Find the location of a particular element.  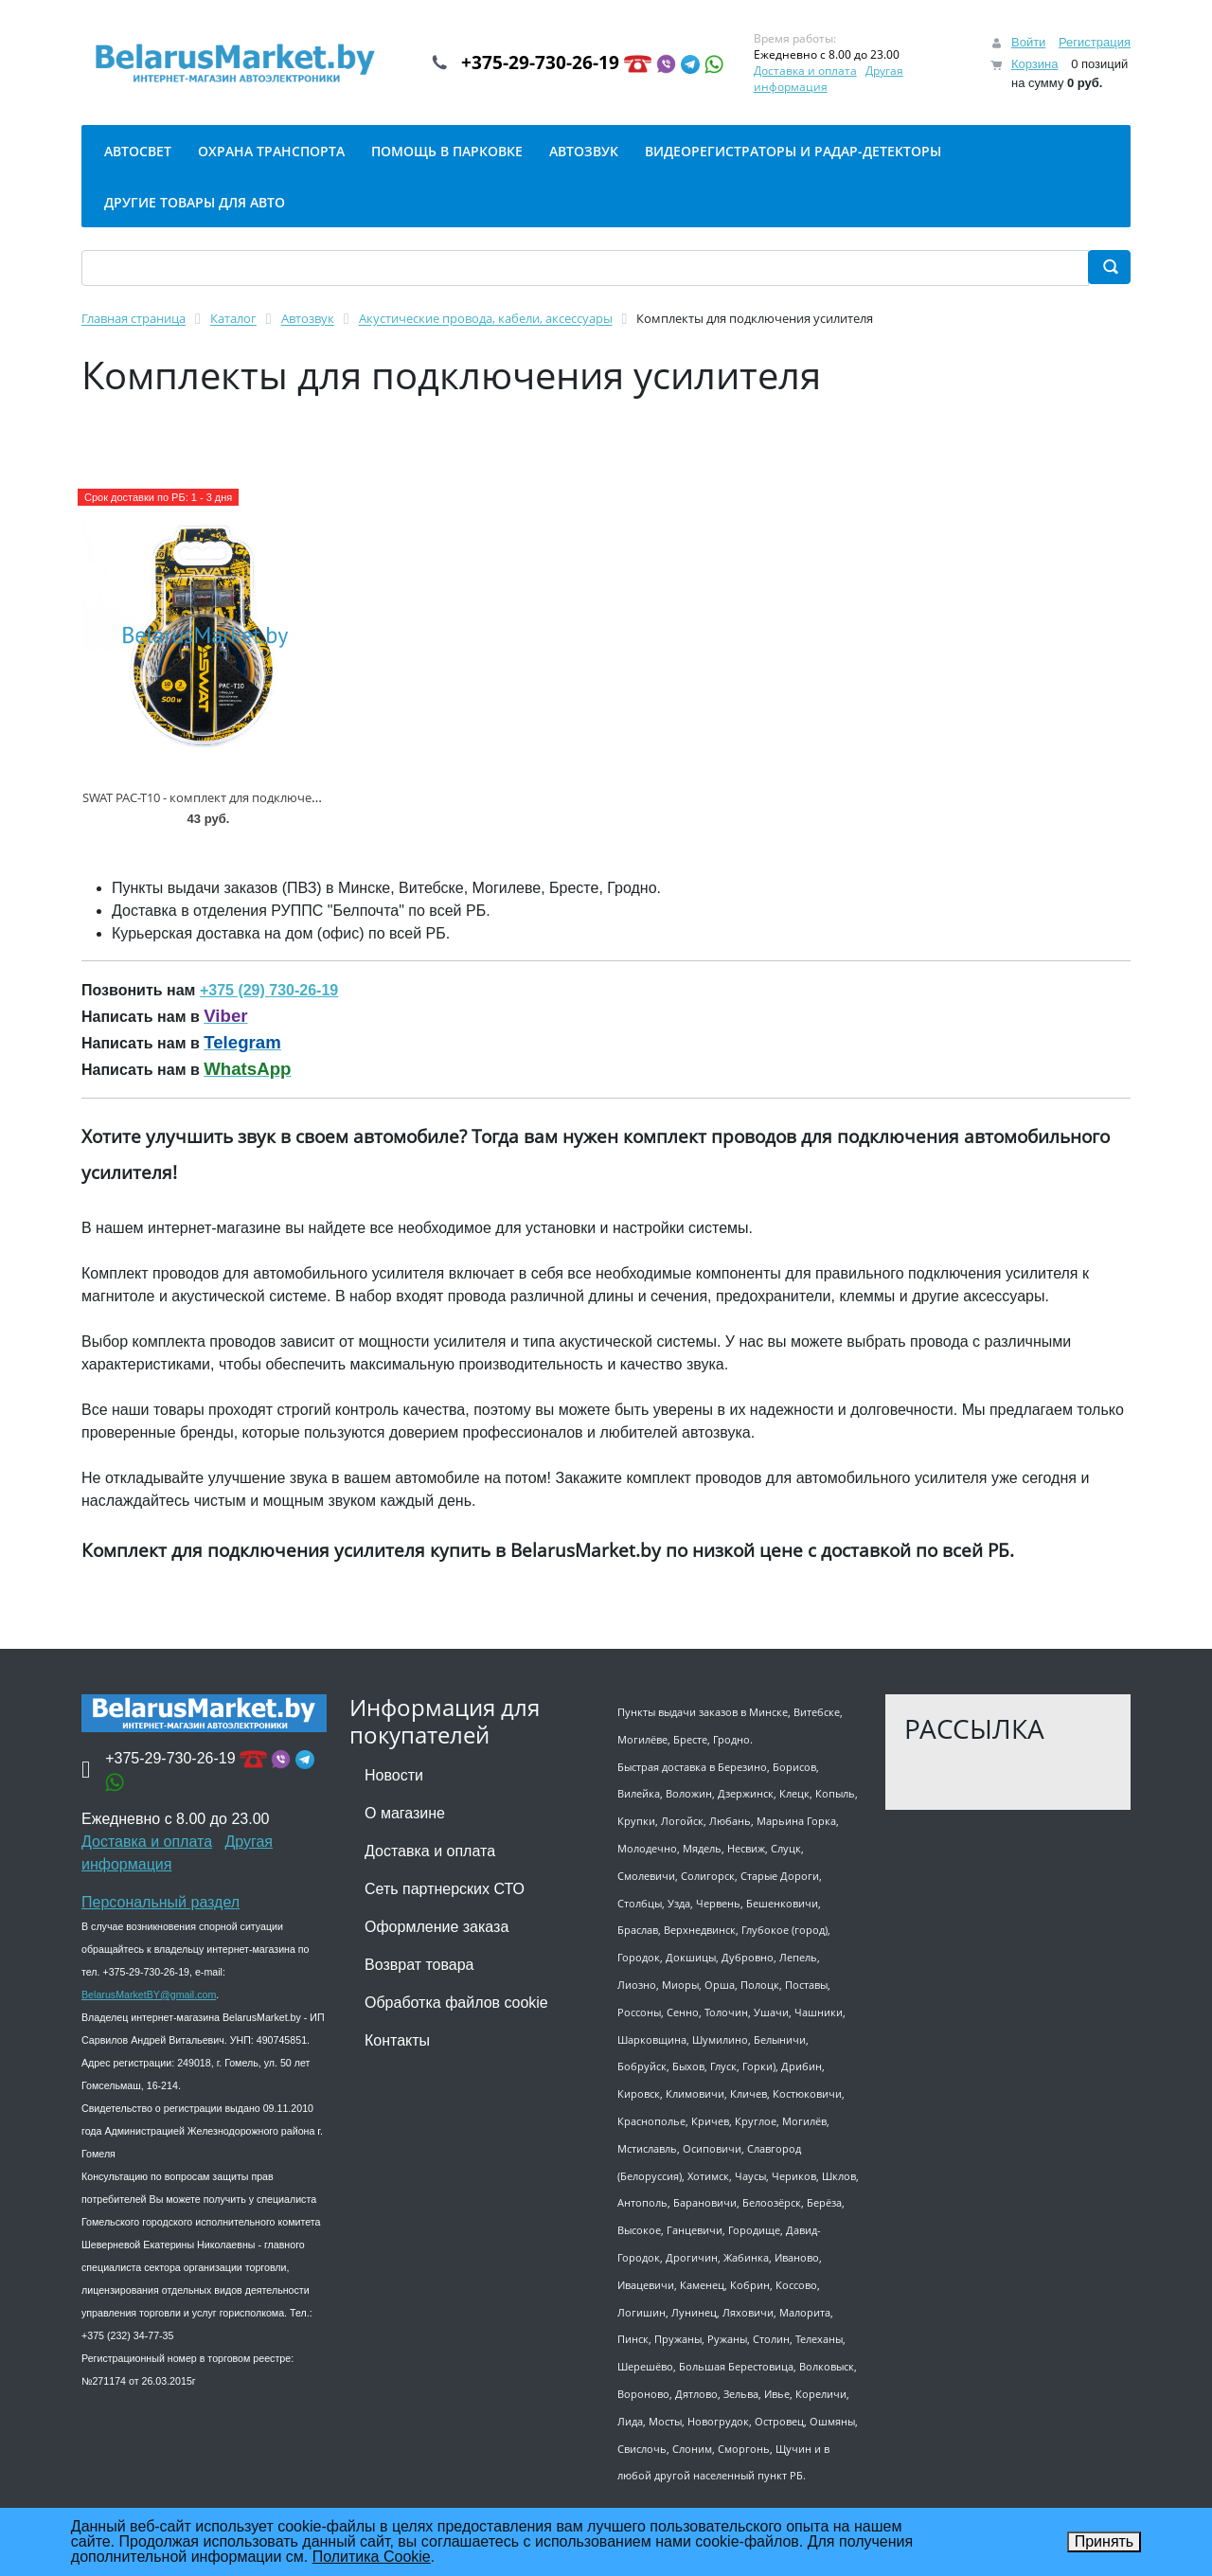

Контакты is located at coordinates (397, 2040).